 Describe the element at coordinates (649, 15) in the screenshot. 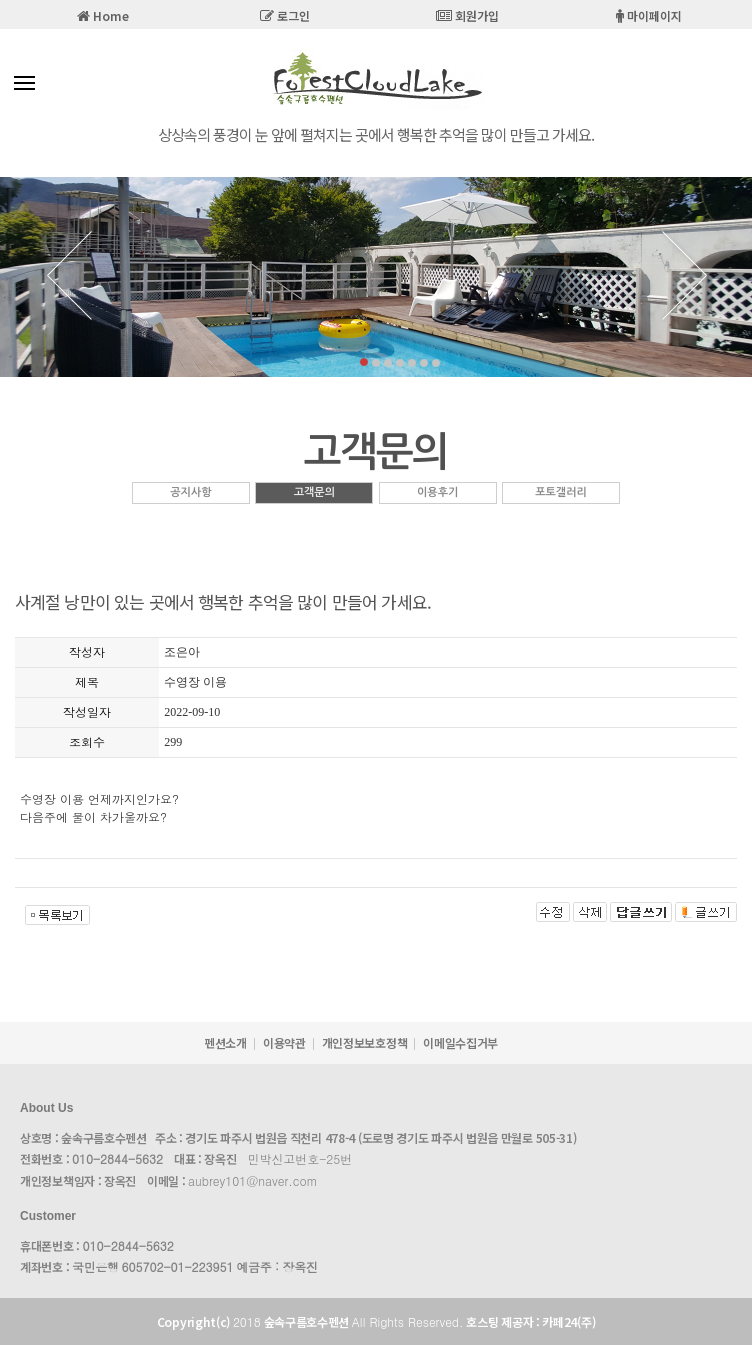

I see `마이페이지` at that location.